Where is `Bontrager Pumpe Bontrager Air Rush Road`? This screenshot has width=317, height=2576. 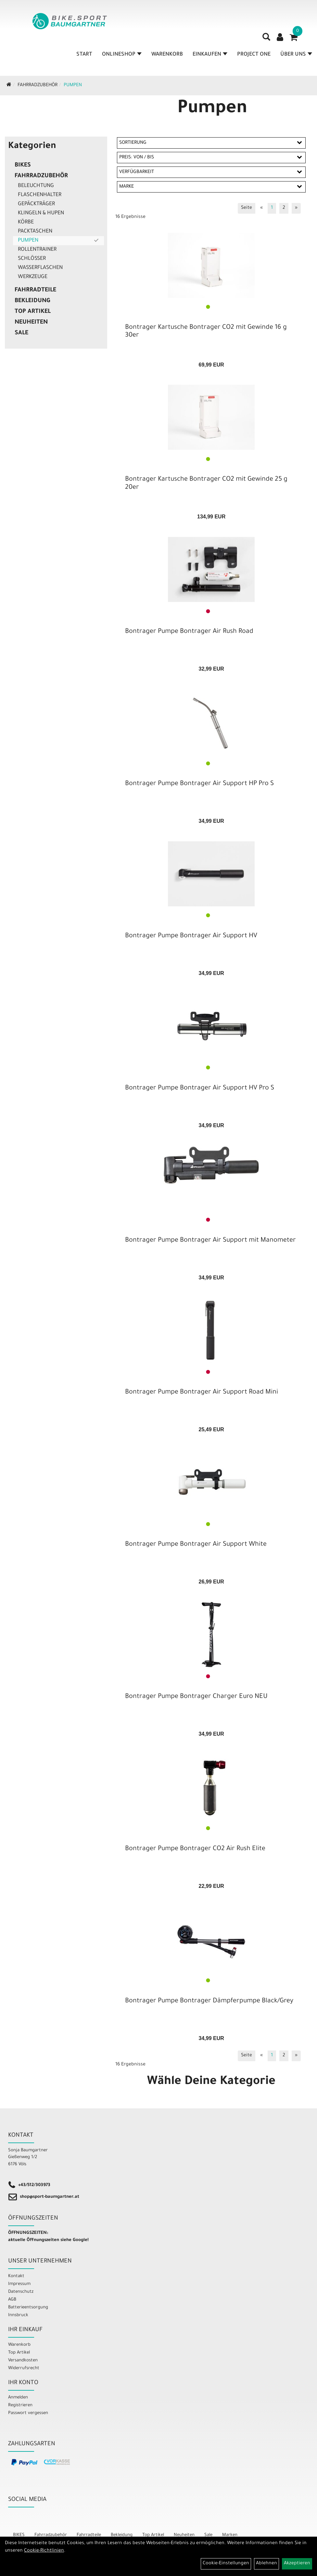 Bontrager Pumpe Bontrager Air Rush Road is located at coordinates (189, 631).